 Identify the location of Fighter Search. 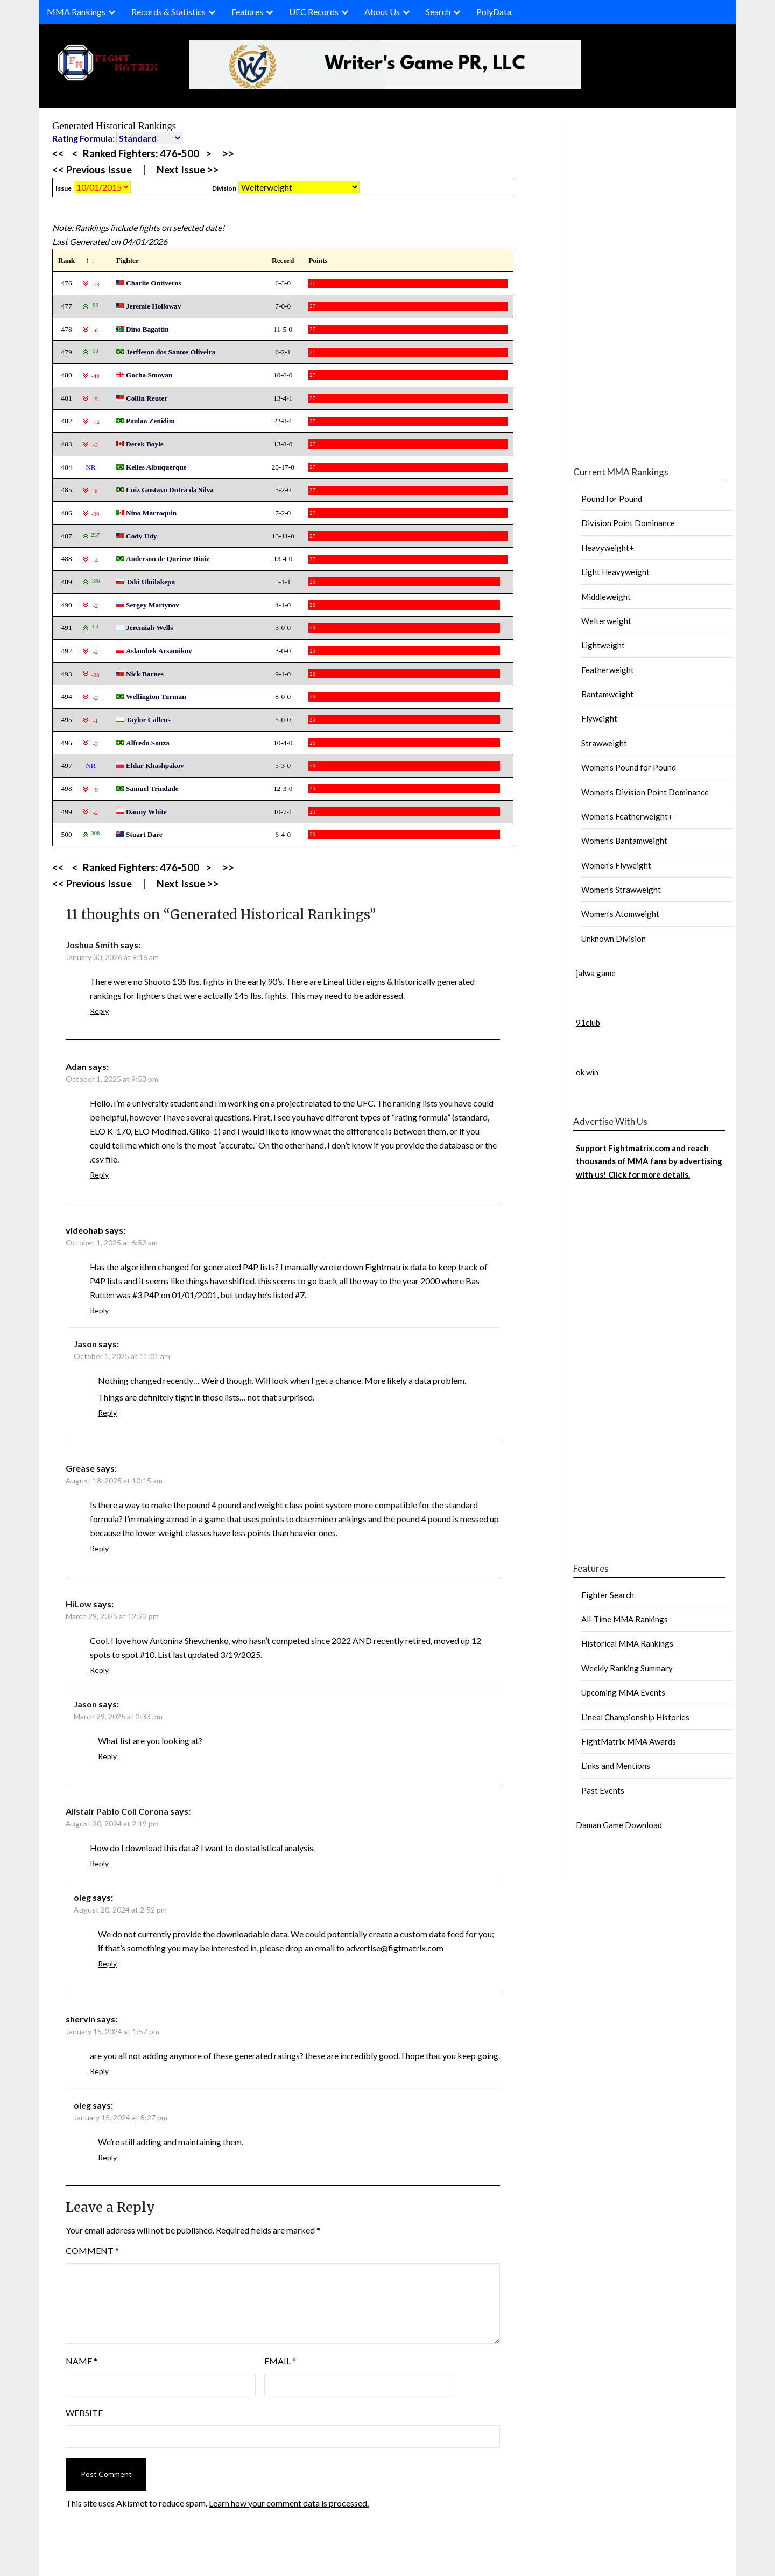
(607, 1595).